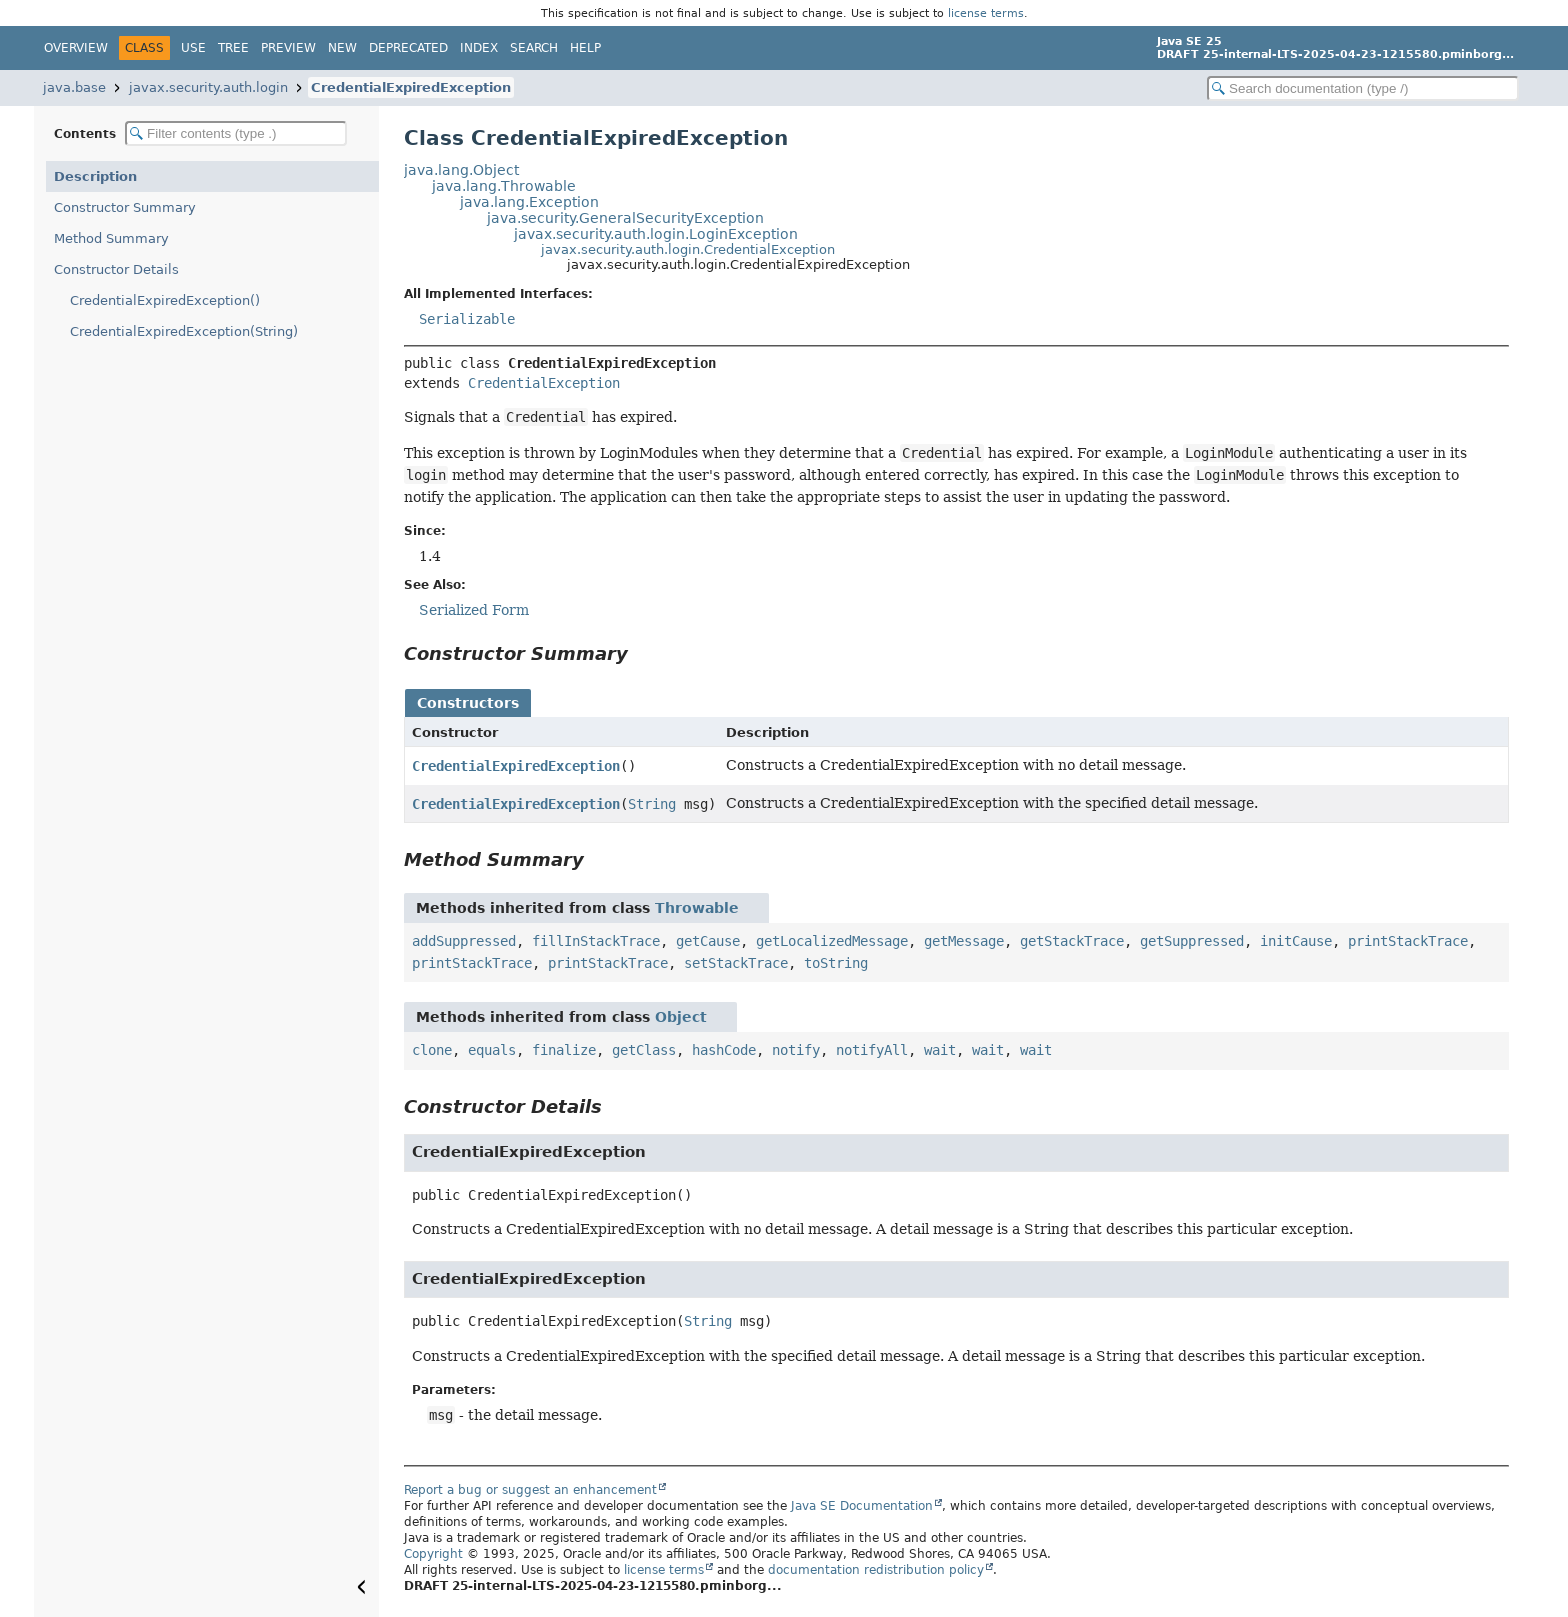  I want to click on wait, so click(940, 1050).